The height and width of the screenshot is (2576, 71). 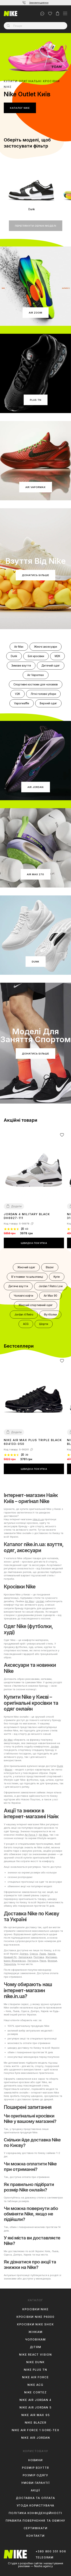 What do you see at coordinates (23, 1295) in the screenshot?
I see `Чоловічі кофти` at bounding box center [23, 1295].